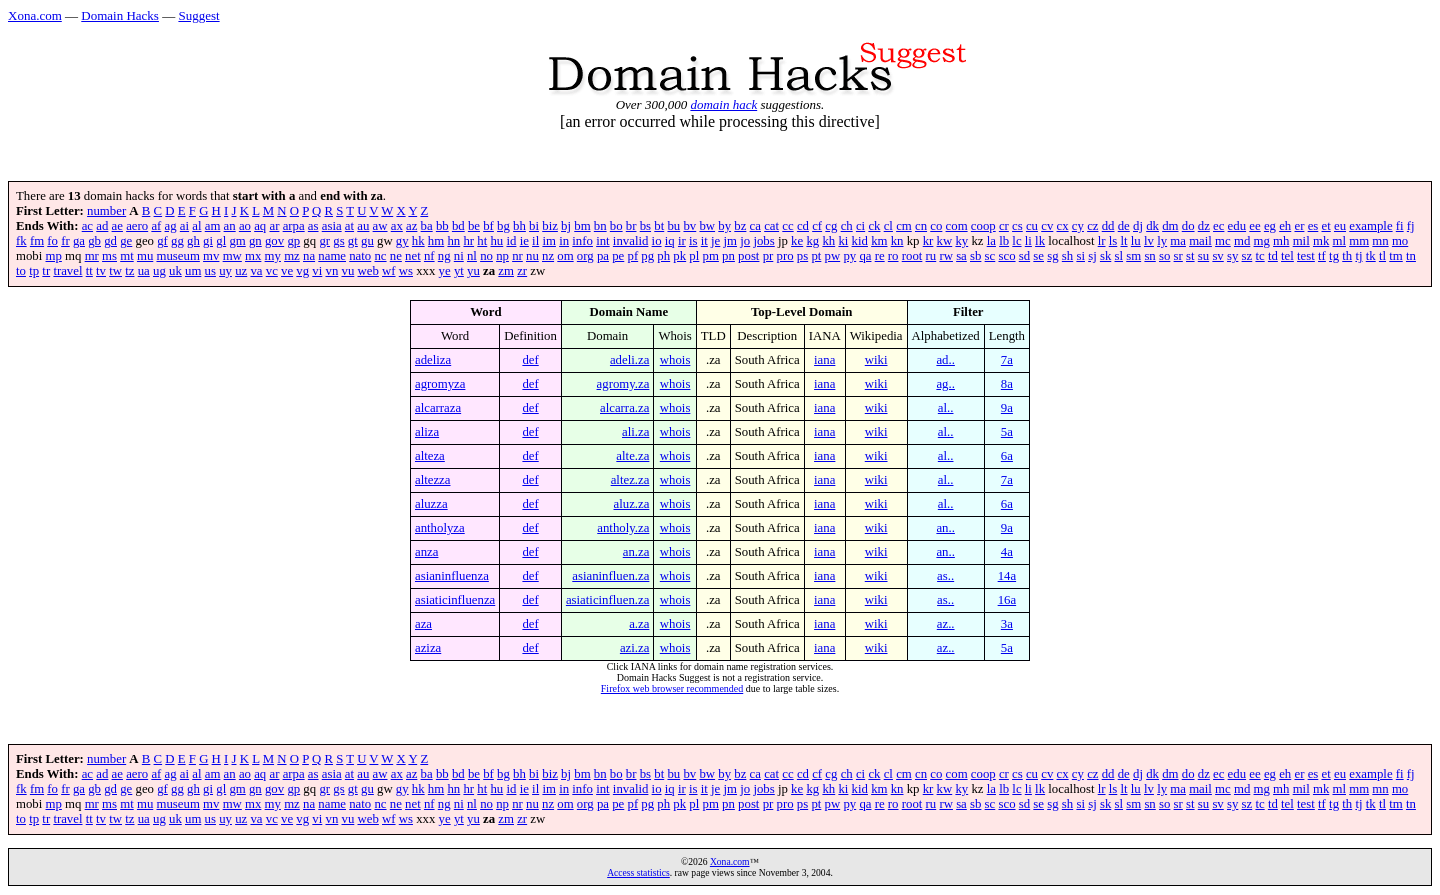 This screenshot has width=1440, height=895. What do you see at coordinates (1080, 256) in the screenshot?
I see `si` at bounding box center [1080, 256].